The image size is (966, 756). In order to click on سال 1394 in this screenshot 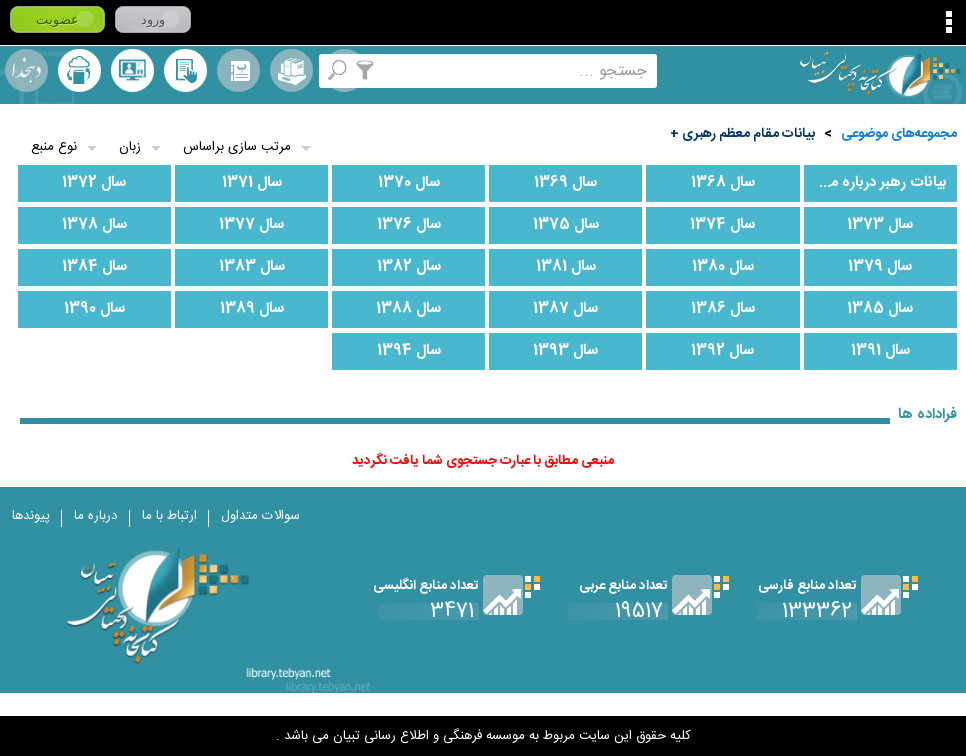, I will do `click(409, 351)`.